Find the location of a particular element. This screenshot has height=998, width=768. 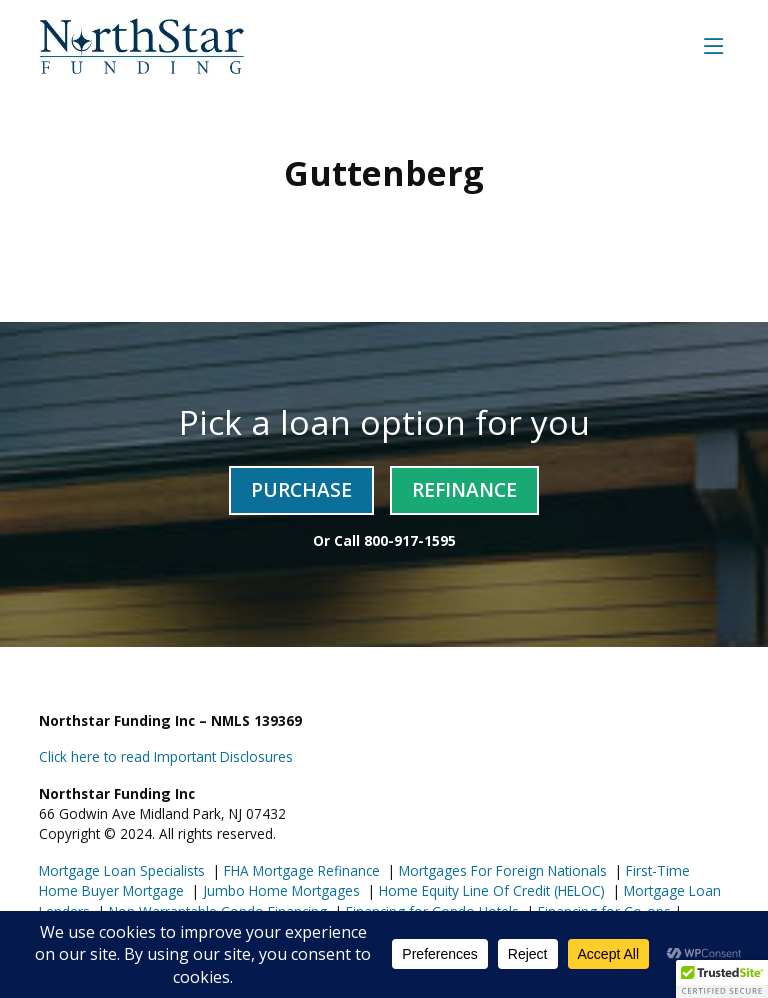

Jumbo Home Mortgages is located at coordinates (279, 890).